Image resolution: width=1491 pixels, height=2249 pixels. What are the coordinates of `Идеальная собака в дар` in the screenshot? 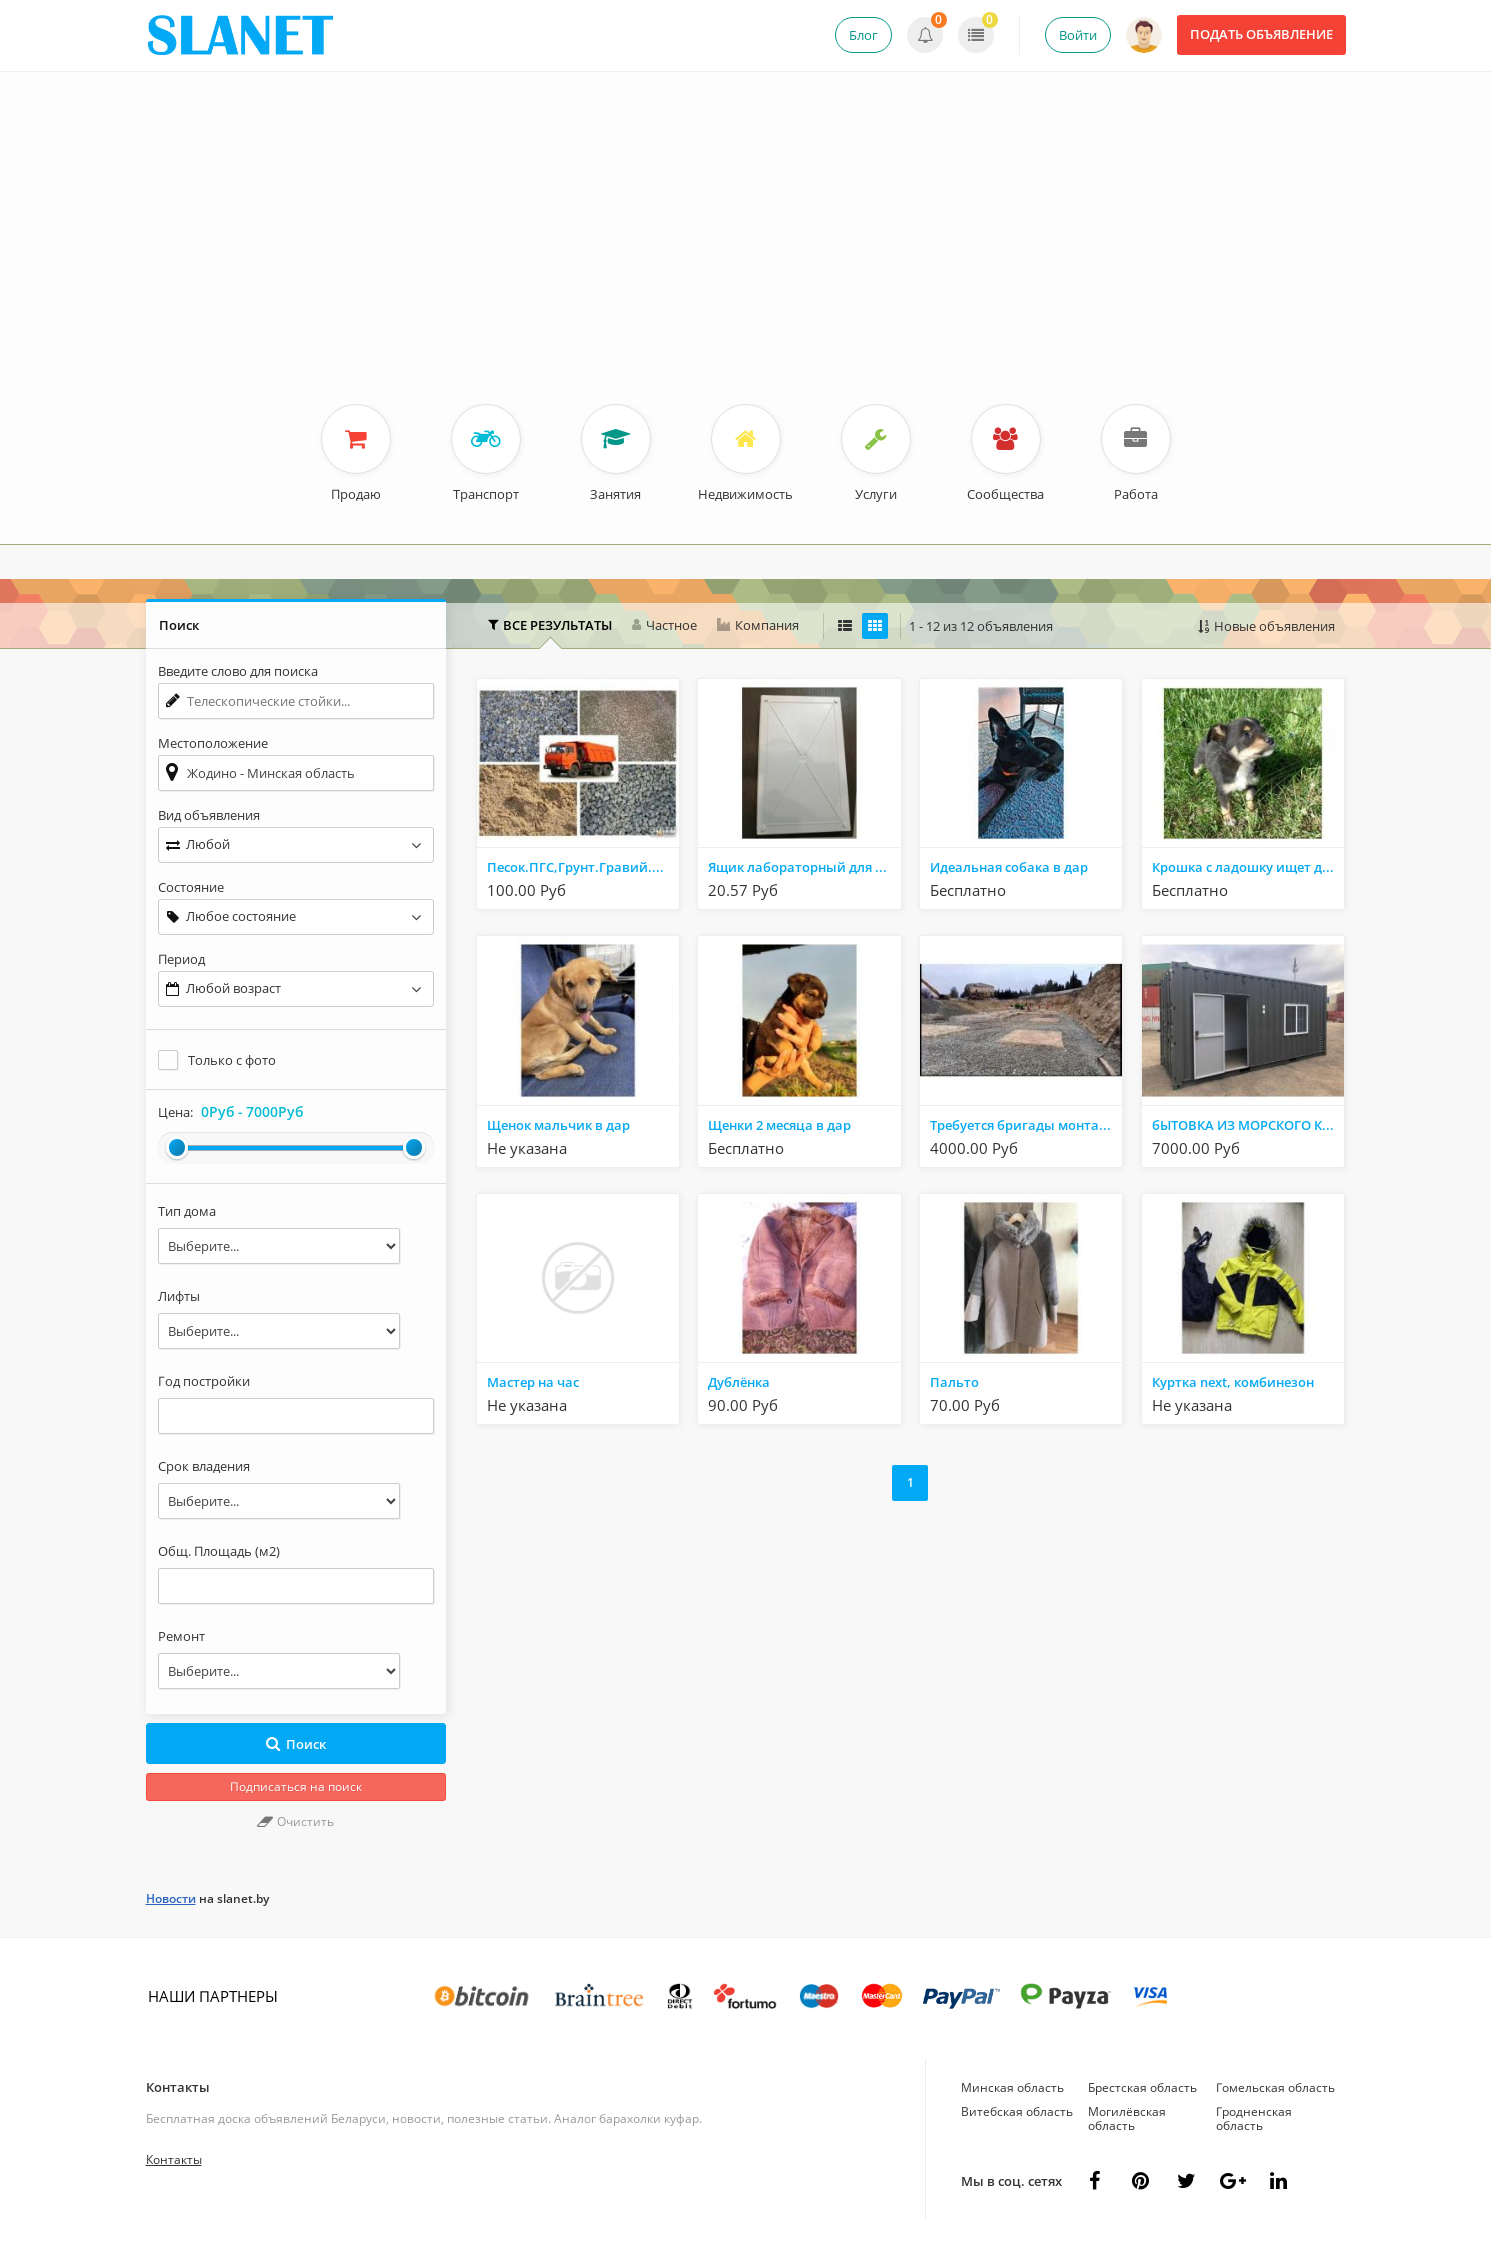 It's located at (1009, 867).